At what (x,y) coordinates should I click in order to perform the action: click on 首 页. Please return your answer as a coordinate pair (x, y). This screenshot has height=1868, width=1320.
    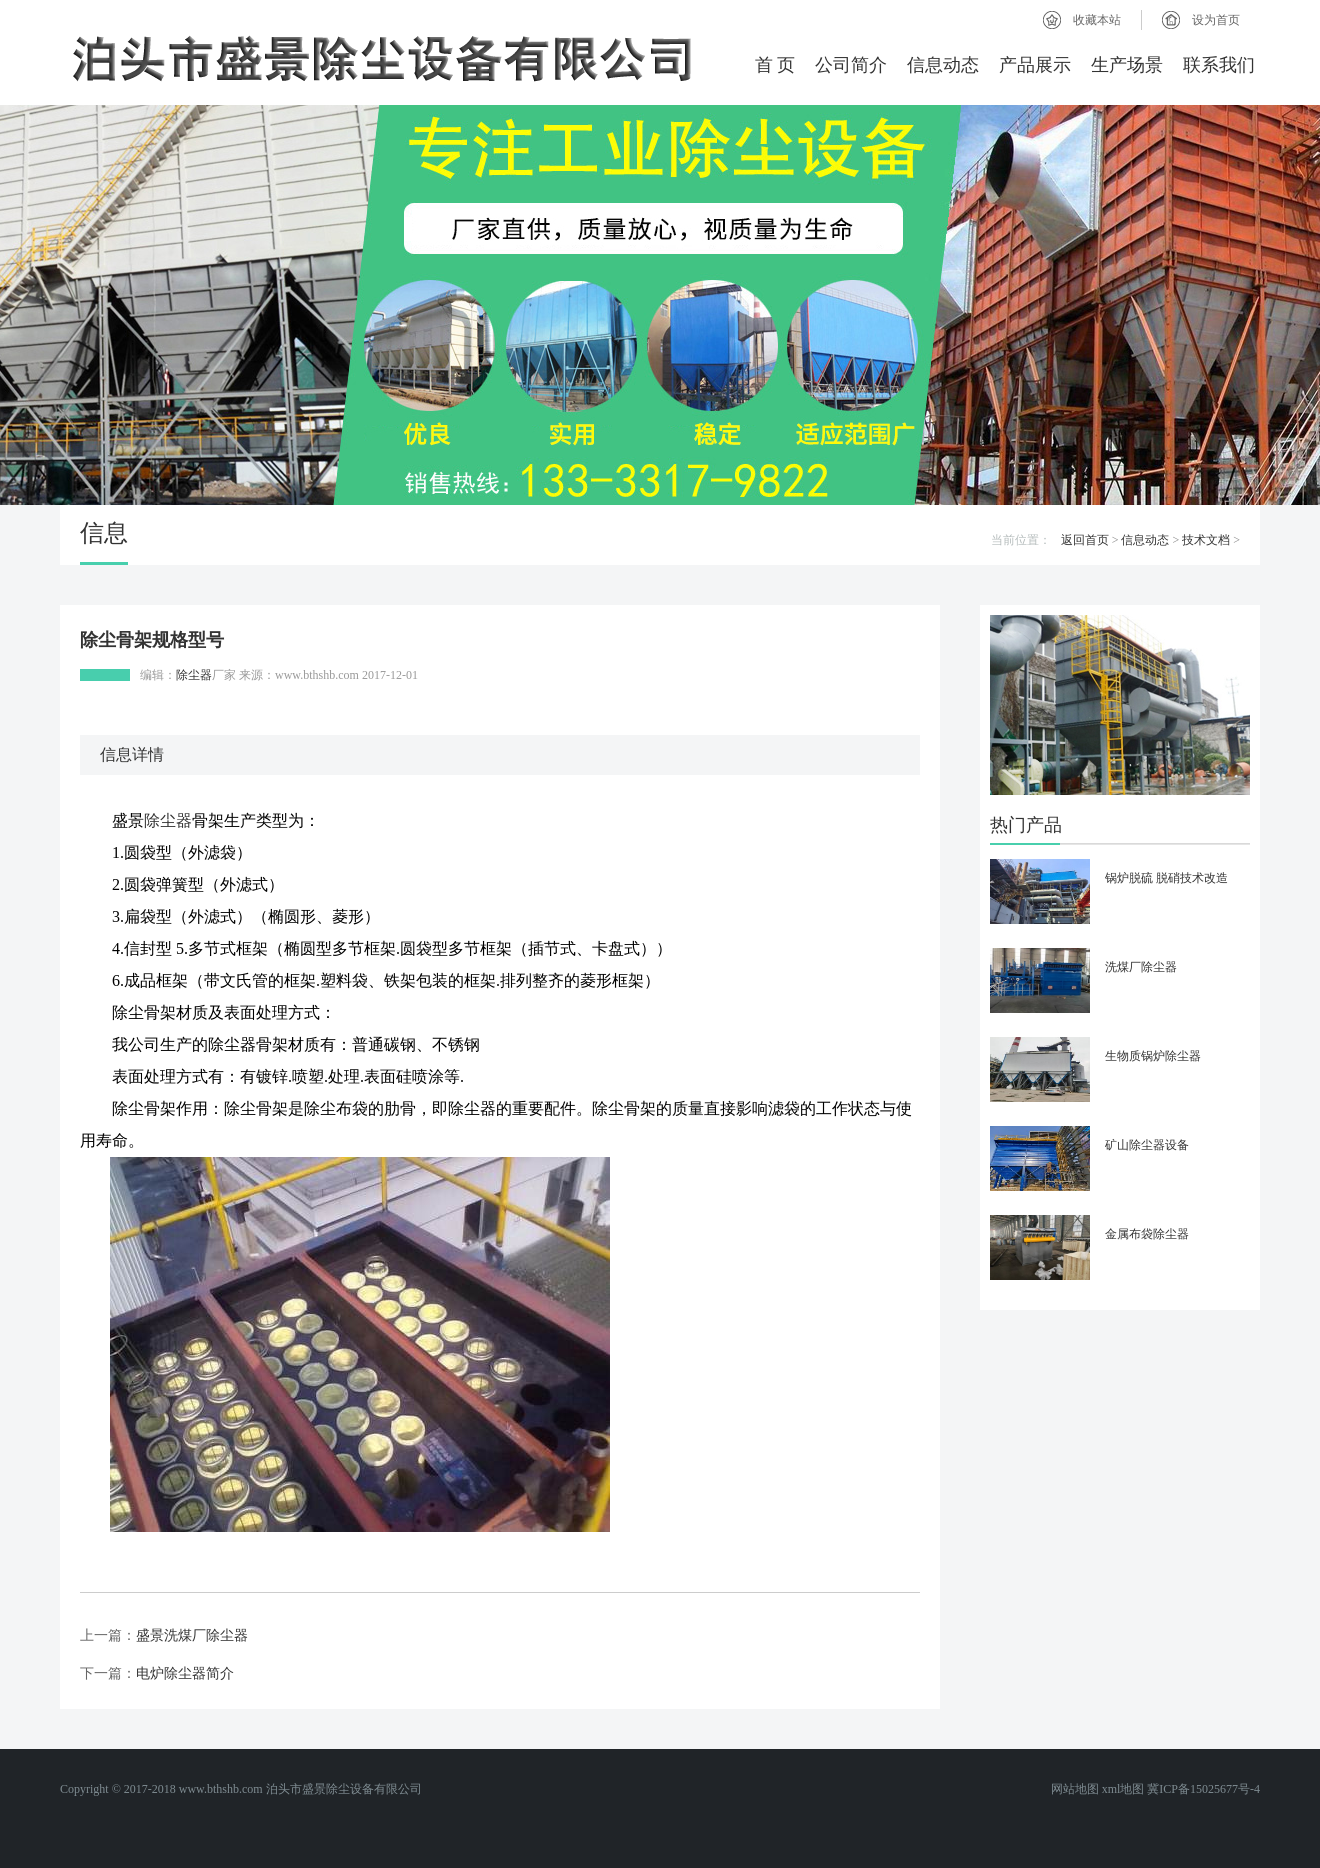
    Looking at the image, I should click on (775, 65).